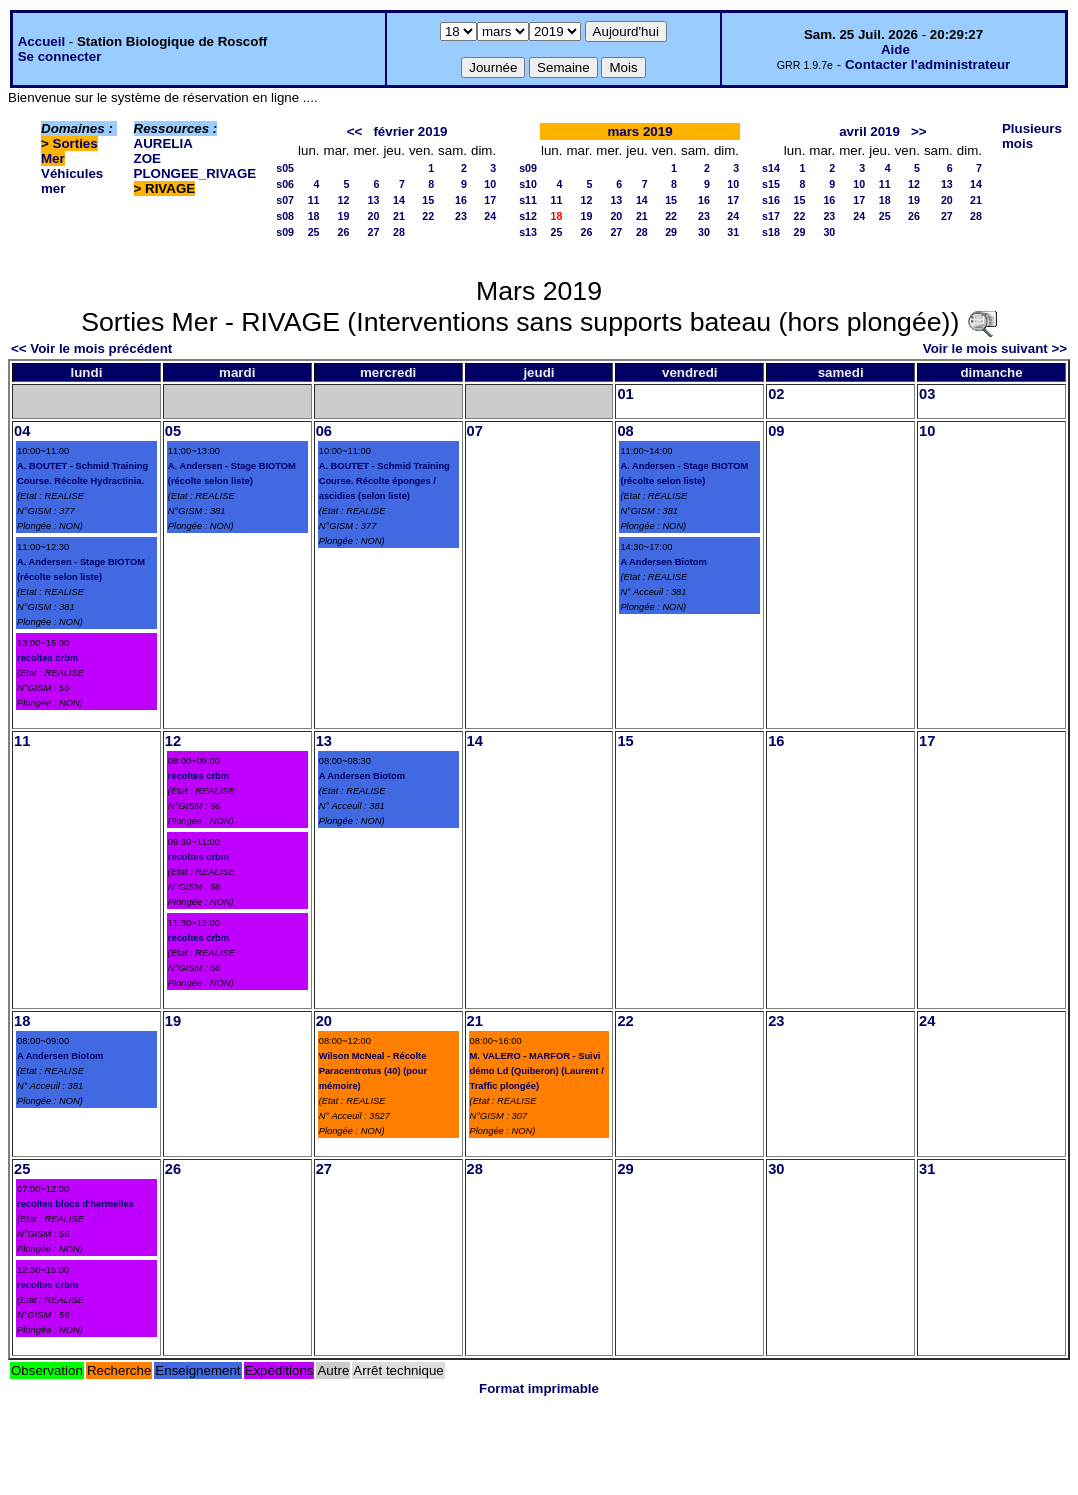  Describe the element at coordinates (173, 431) in the screenshot. I see `05` at that location.